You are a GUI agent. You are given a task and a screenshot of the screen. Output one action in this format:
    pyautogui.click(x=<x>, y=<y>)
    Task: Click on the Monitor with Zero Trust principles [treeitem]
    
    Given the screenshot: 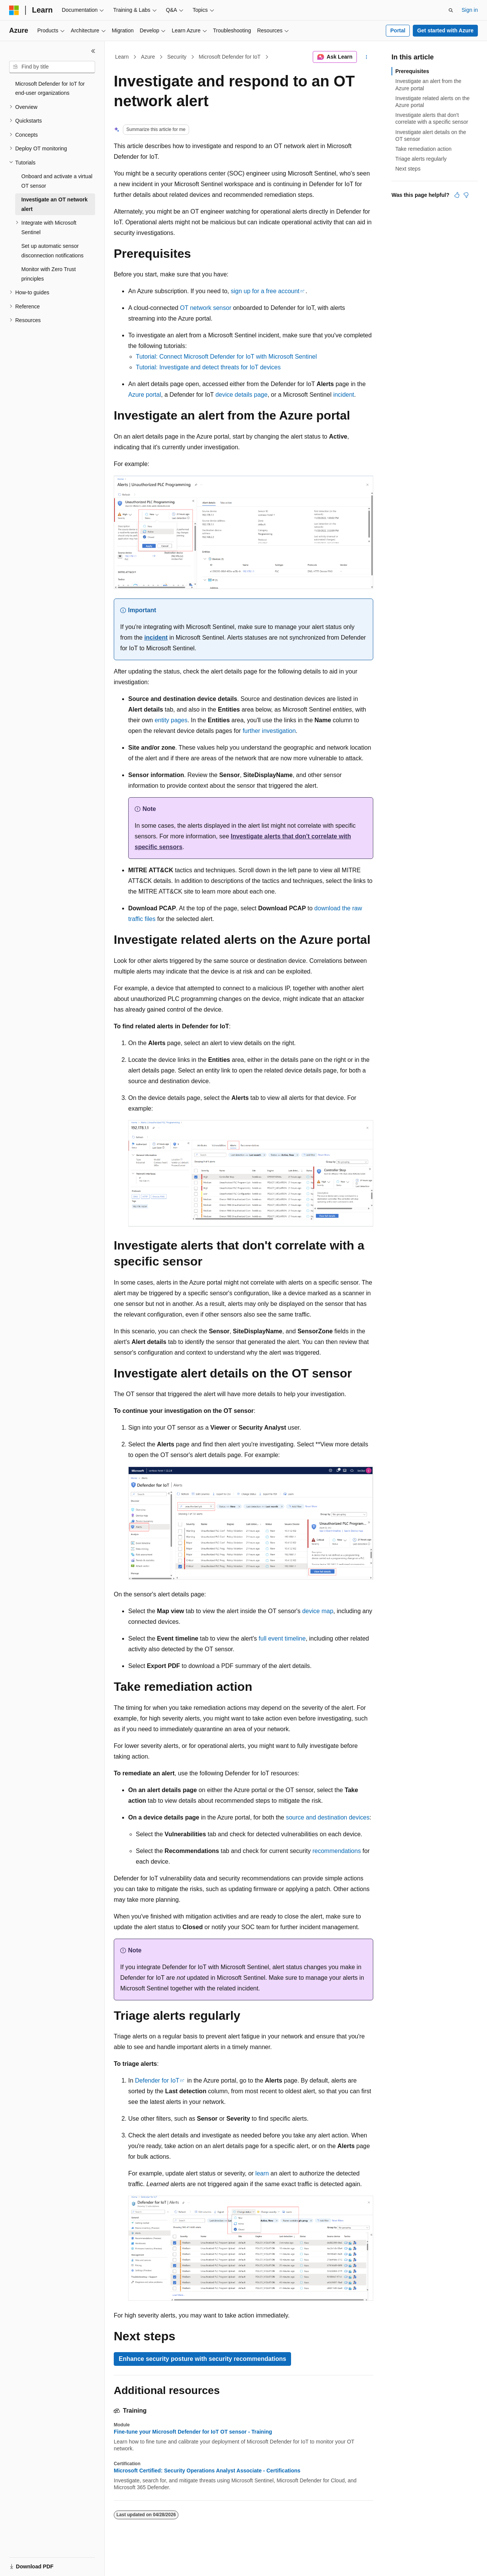 What is the action you would take?
    pyautogui.click(x=48, y=274)
    